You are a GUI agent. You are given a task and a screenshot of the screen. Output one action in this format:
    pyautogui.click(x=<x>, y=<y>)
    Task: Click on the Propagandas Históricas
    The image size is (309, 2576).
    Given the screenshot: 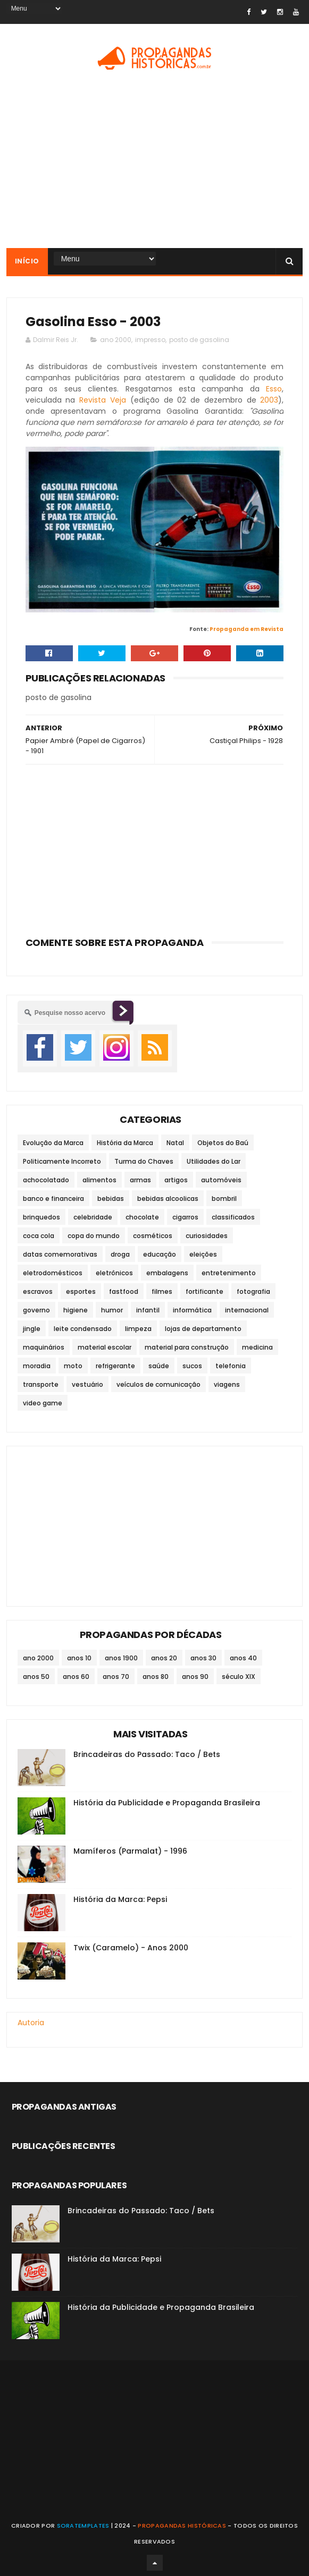 What is the action you would take?
    pyautogui.click(x=182, y=2525)
    